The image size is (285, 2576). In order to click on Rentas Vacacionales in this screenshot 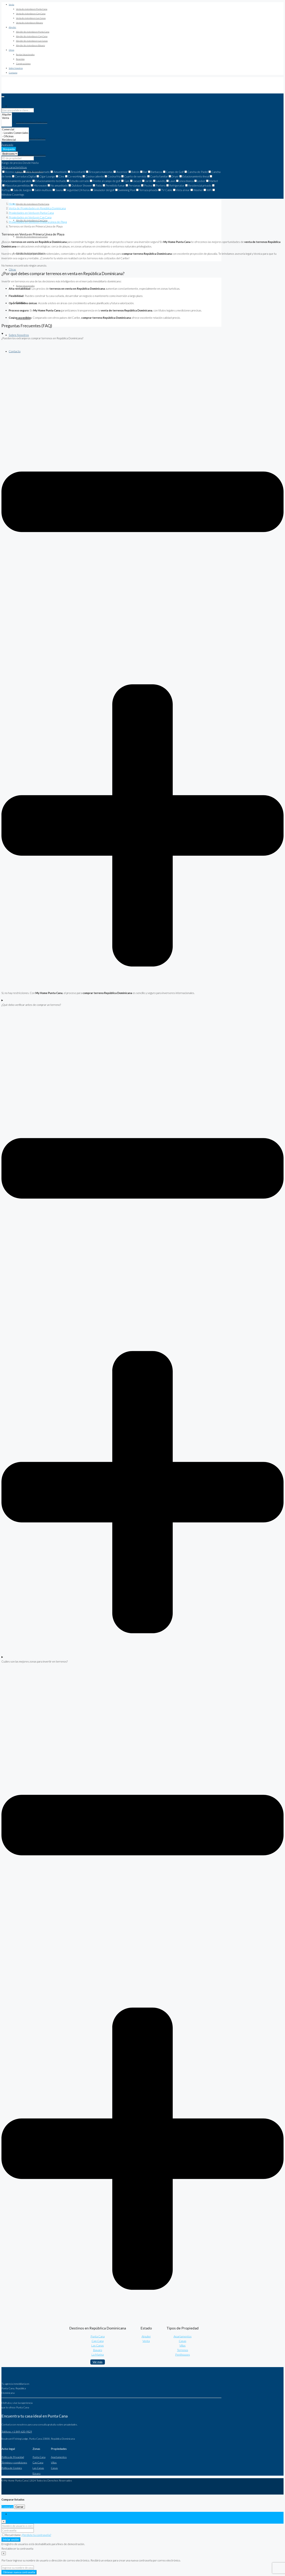, I will do `click(25, 54)`.